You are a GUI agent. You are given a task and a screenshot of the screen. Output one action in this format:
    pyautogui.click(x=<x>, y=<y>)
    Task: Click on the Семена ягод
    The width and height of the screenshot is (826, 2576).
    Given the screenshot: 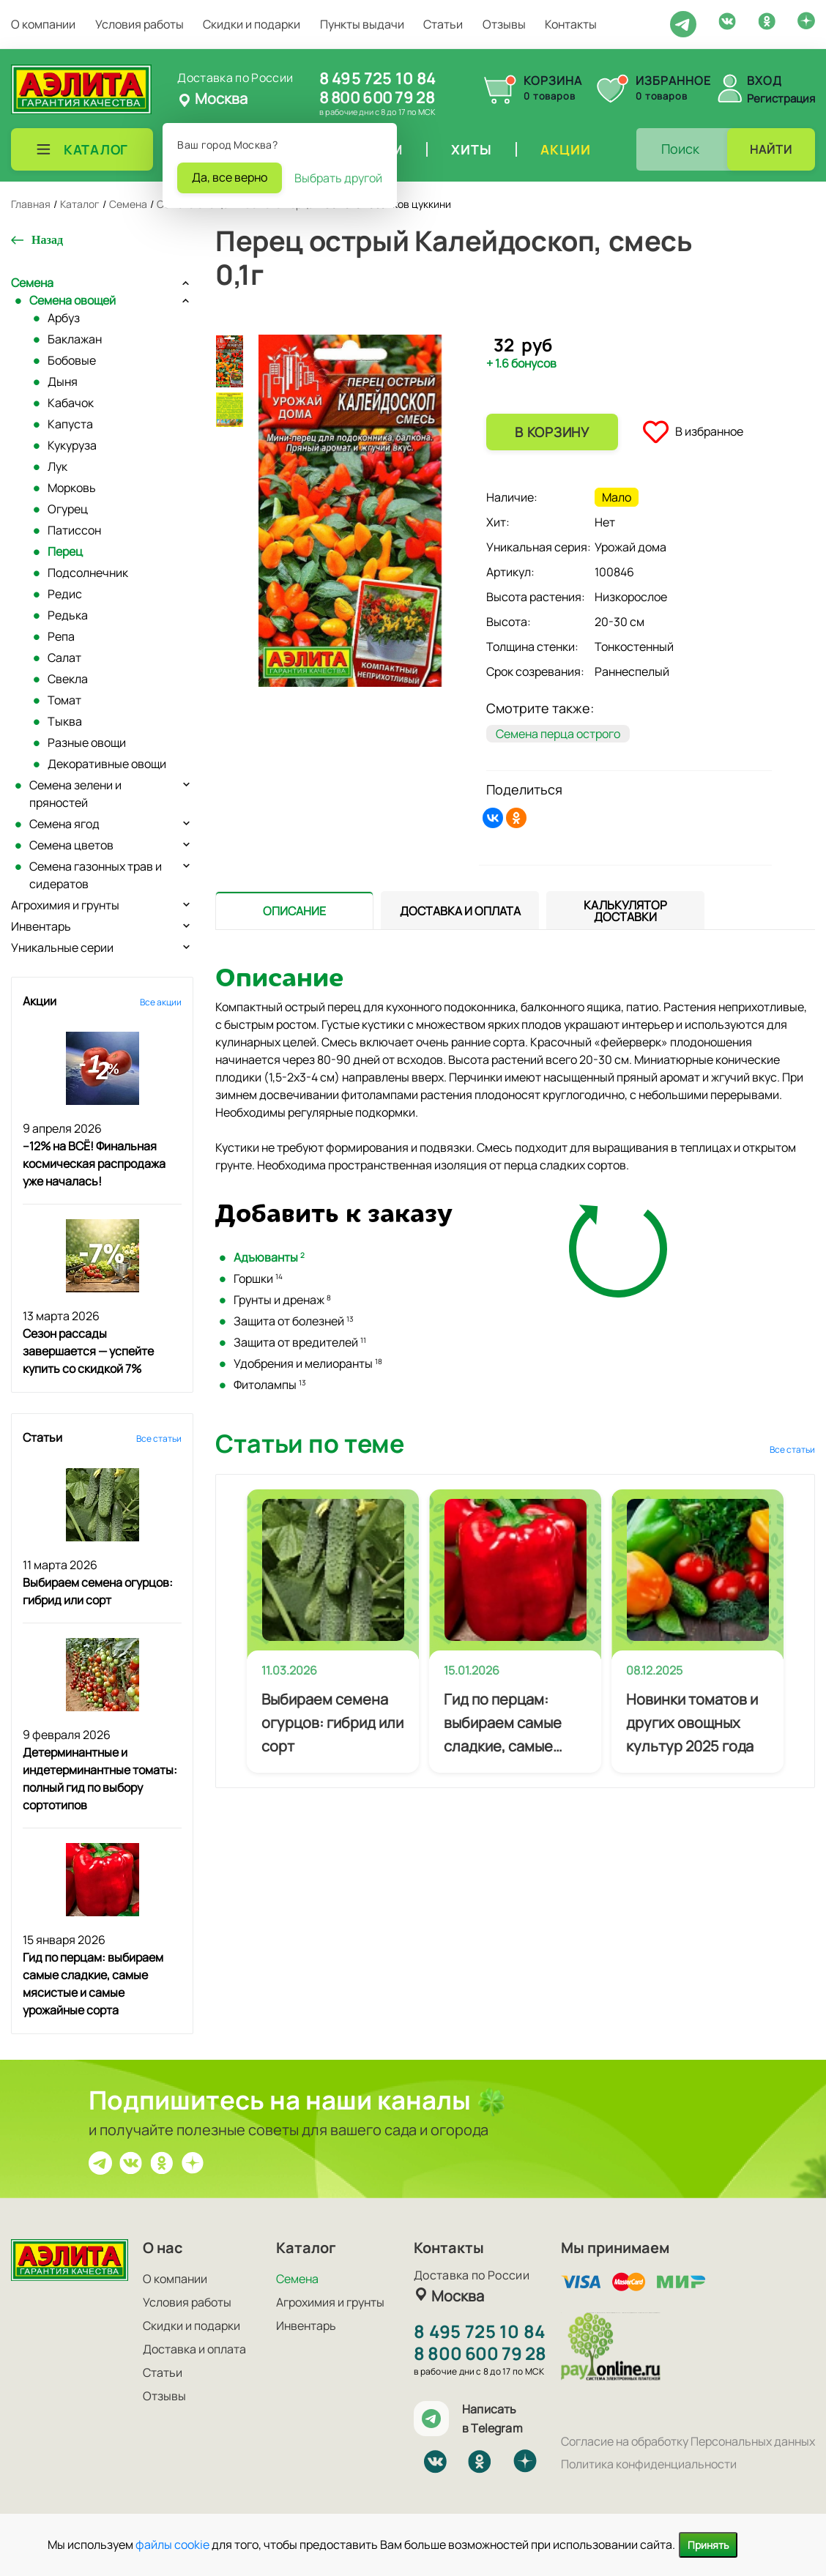 What is the action you would take?
    pyautogui.click(x=64, y=824)
    